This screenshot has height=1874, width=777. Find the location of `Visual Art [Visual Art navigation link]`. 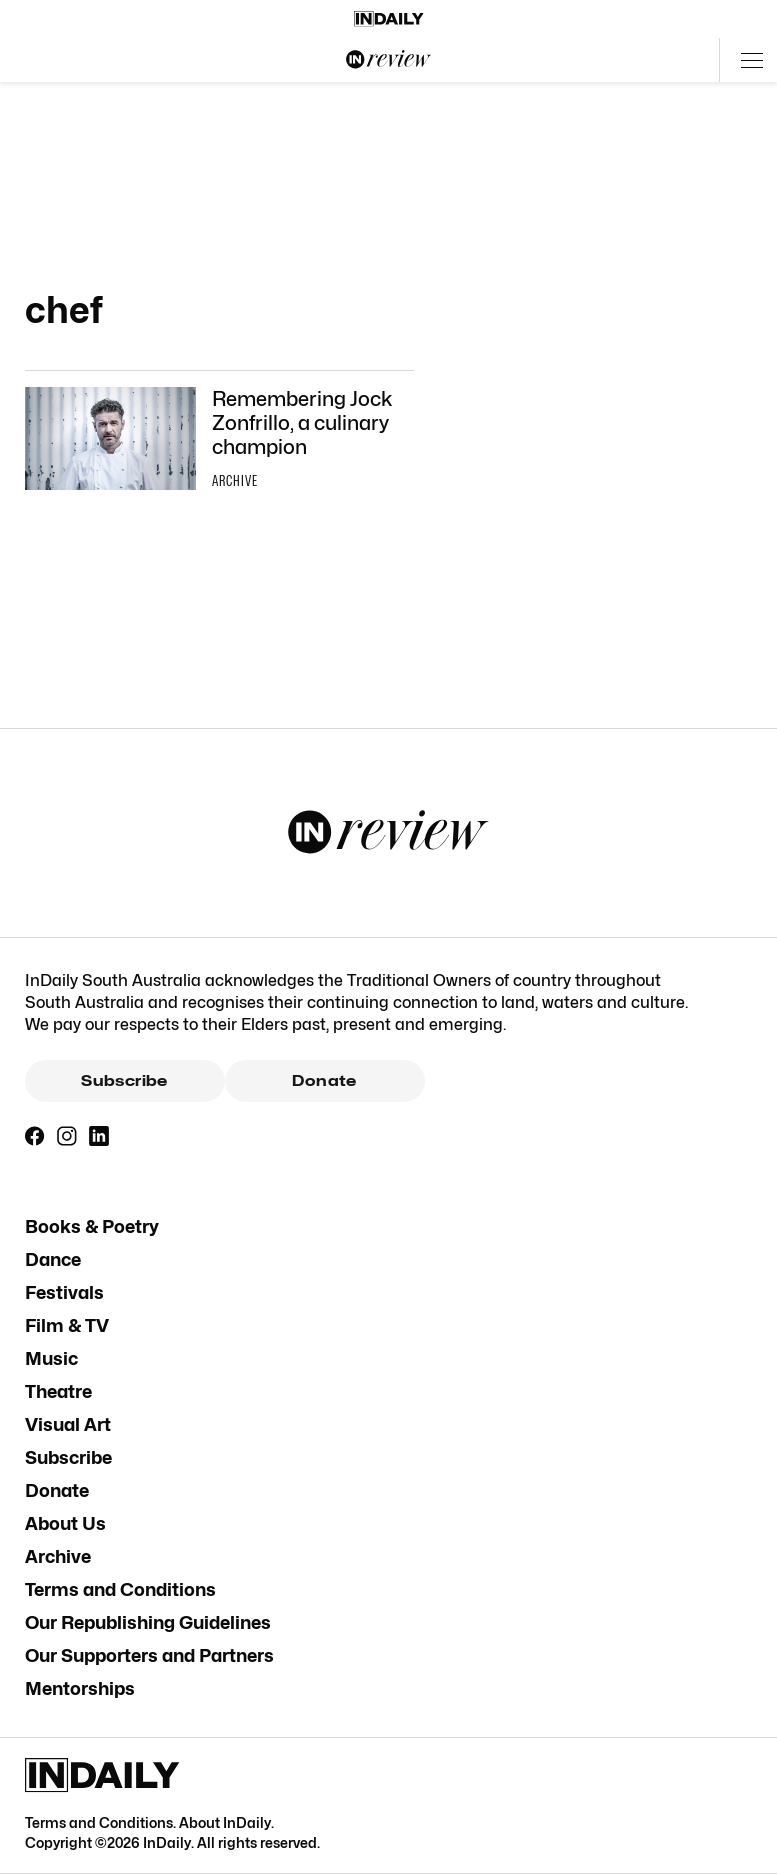

Visual Art [Visual Art navigation link] is located at coordinates (68, 1424).